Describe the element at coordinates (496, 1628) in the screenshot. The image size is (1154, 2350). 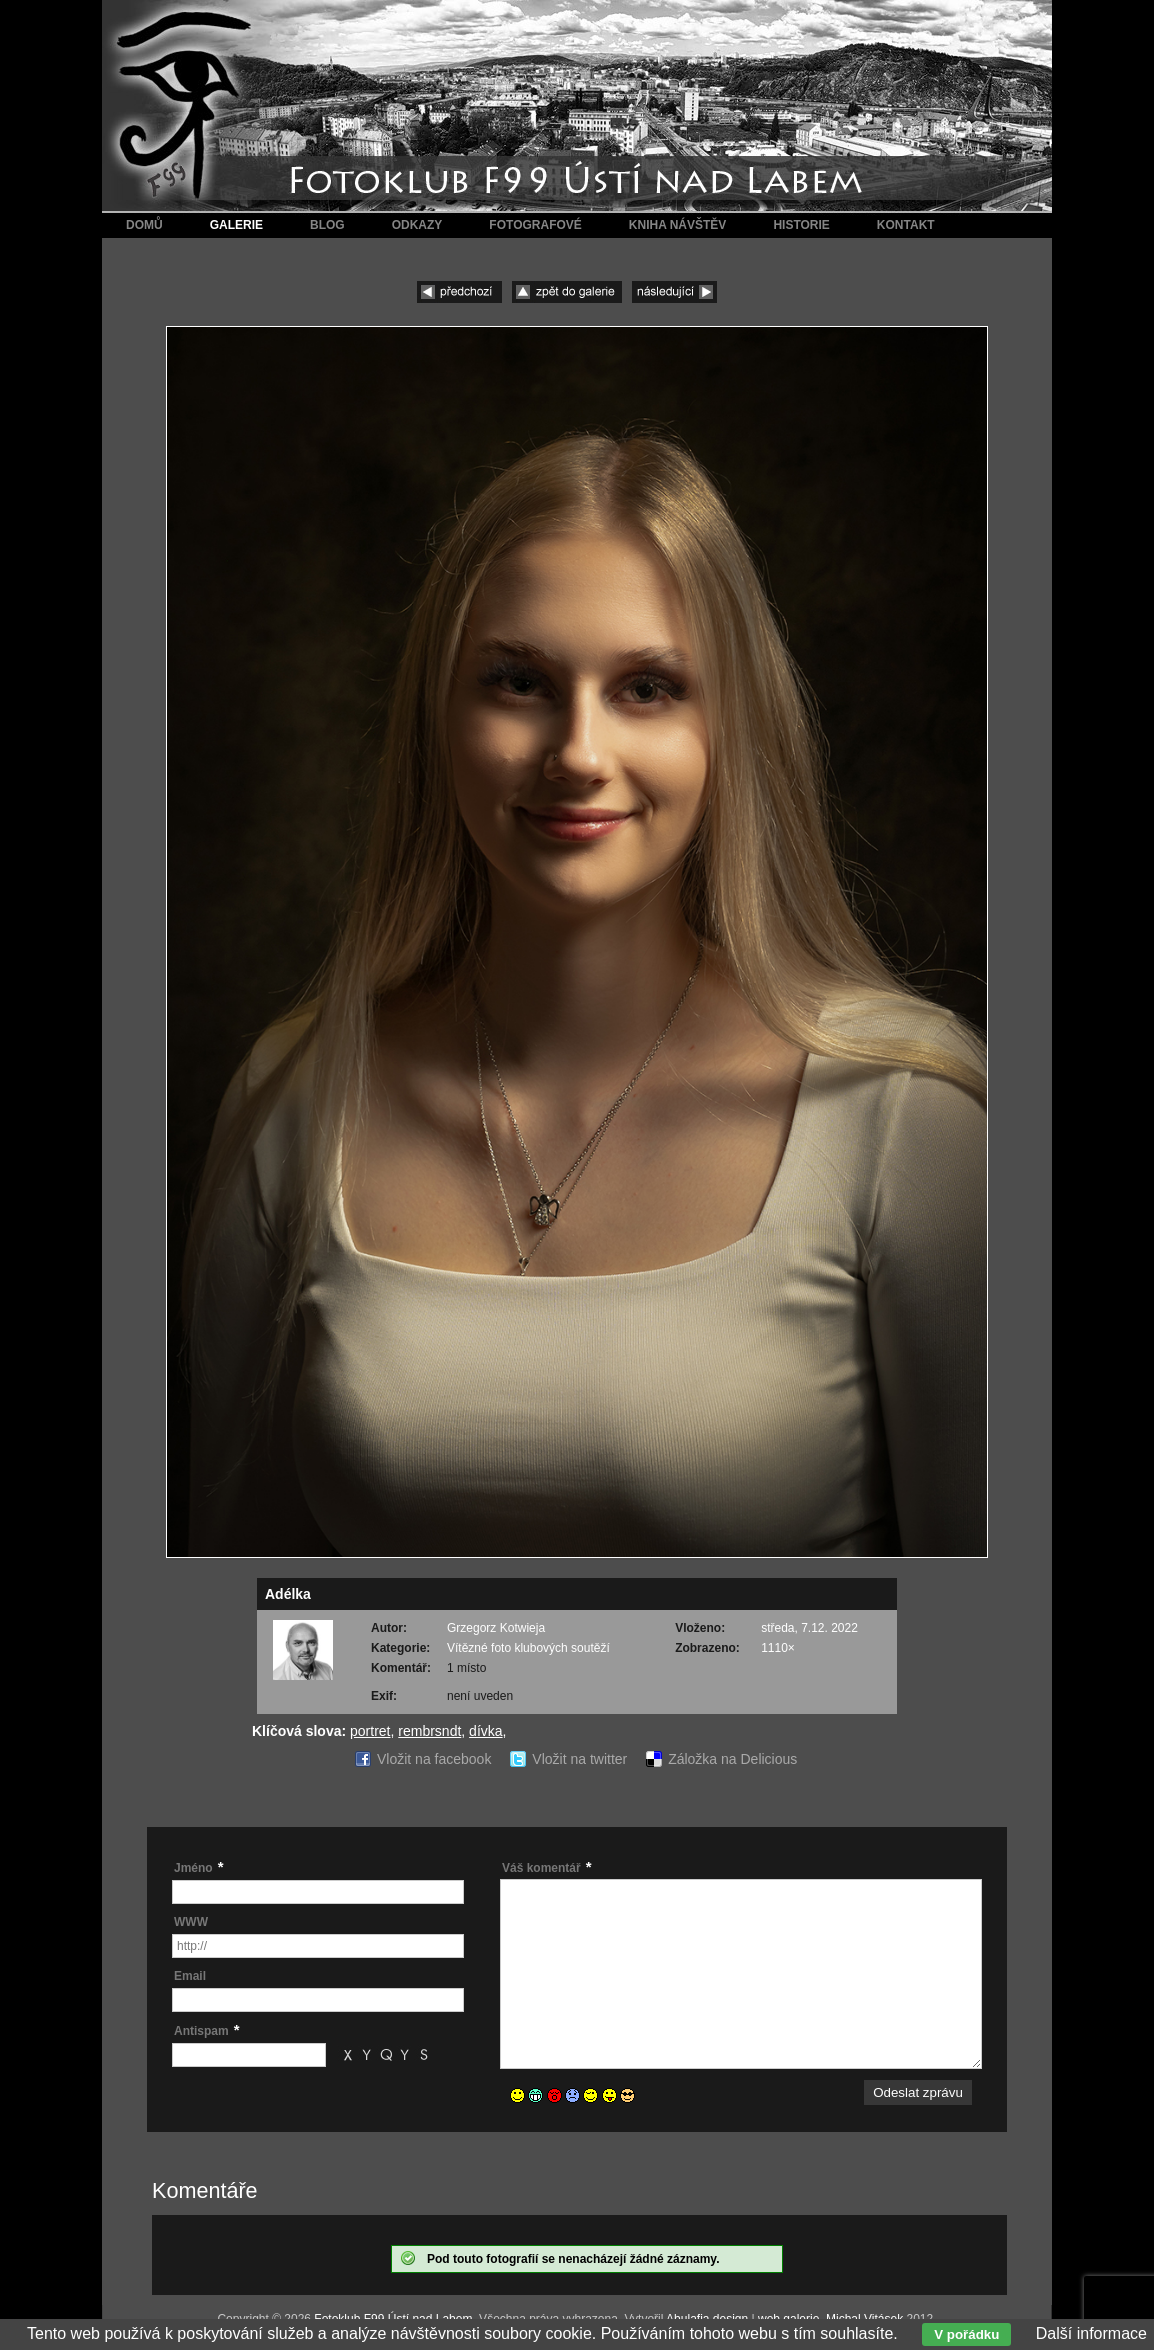
I see `Grzegorz Kotwieja` at that location.